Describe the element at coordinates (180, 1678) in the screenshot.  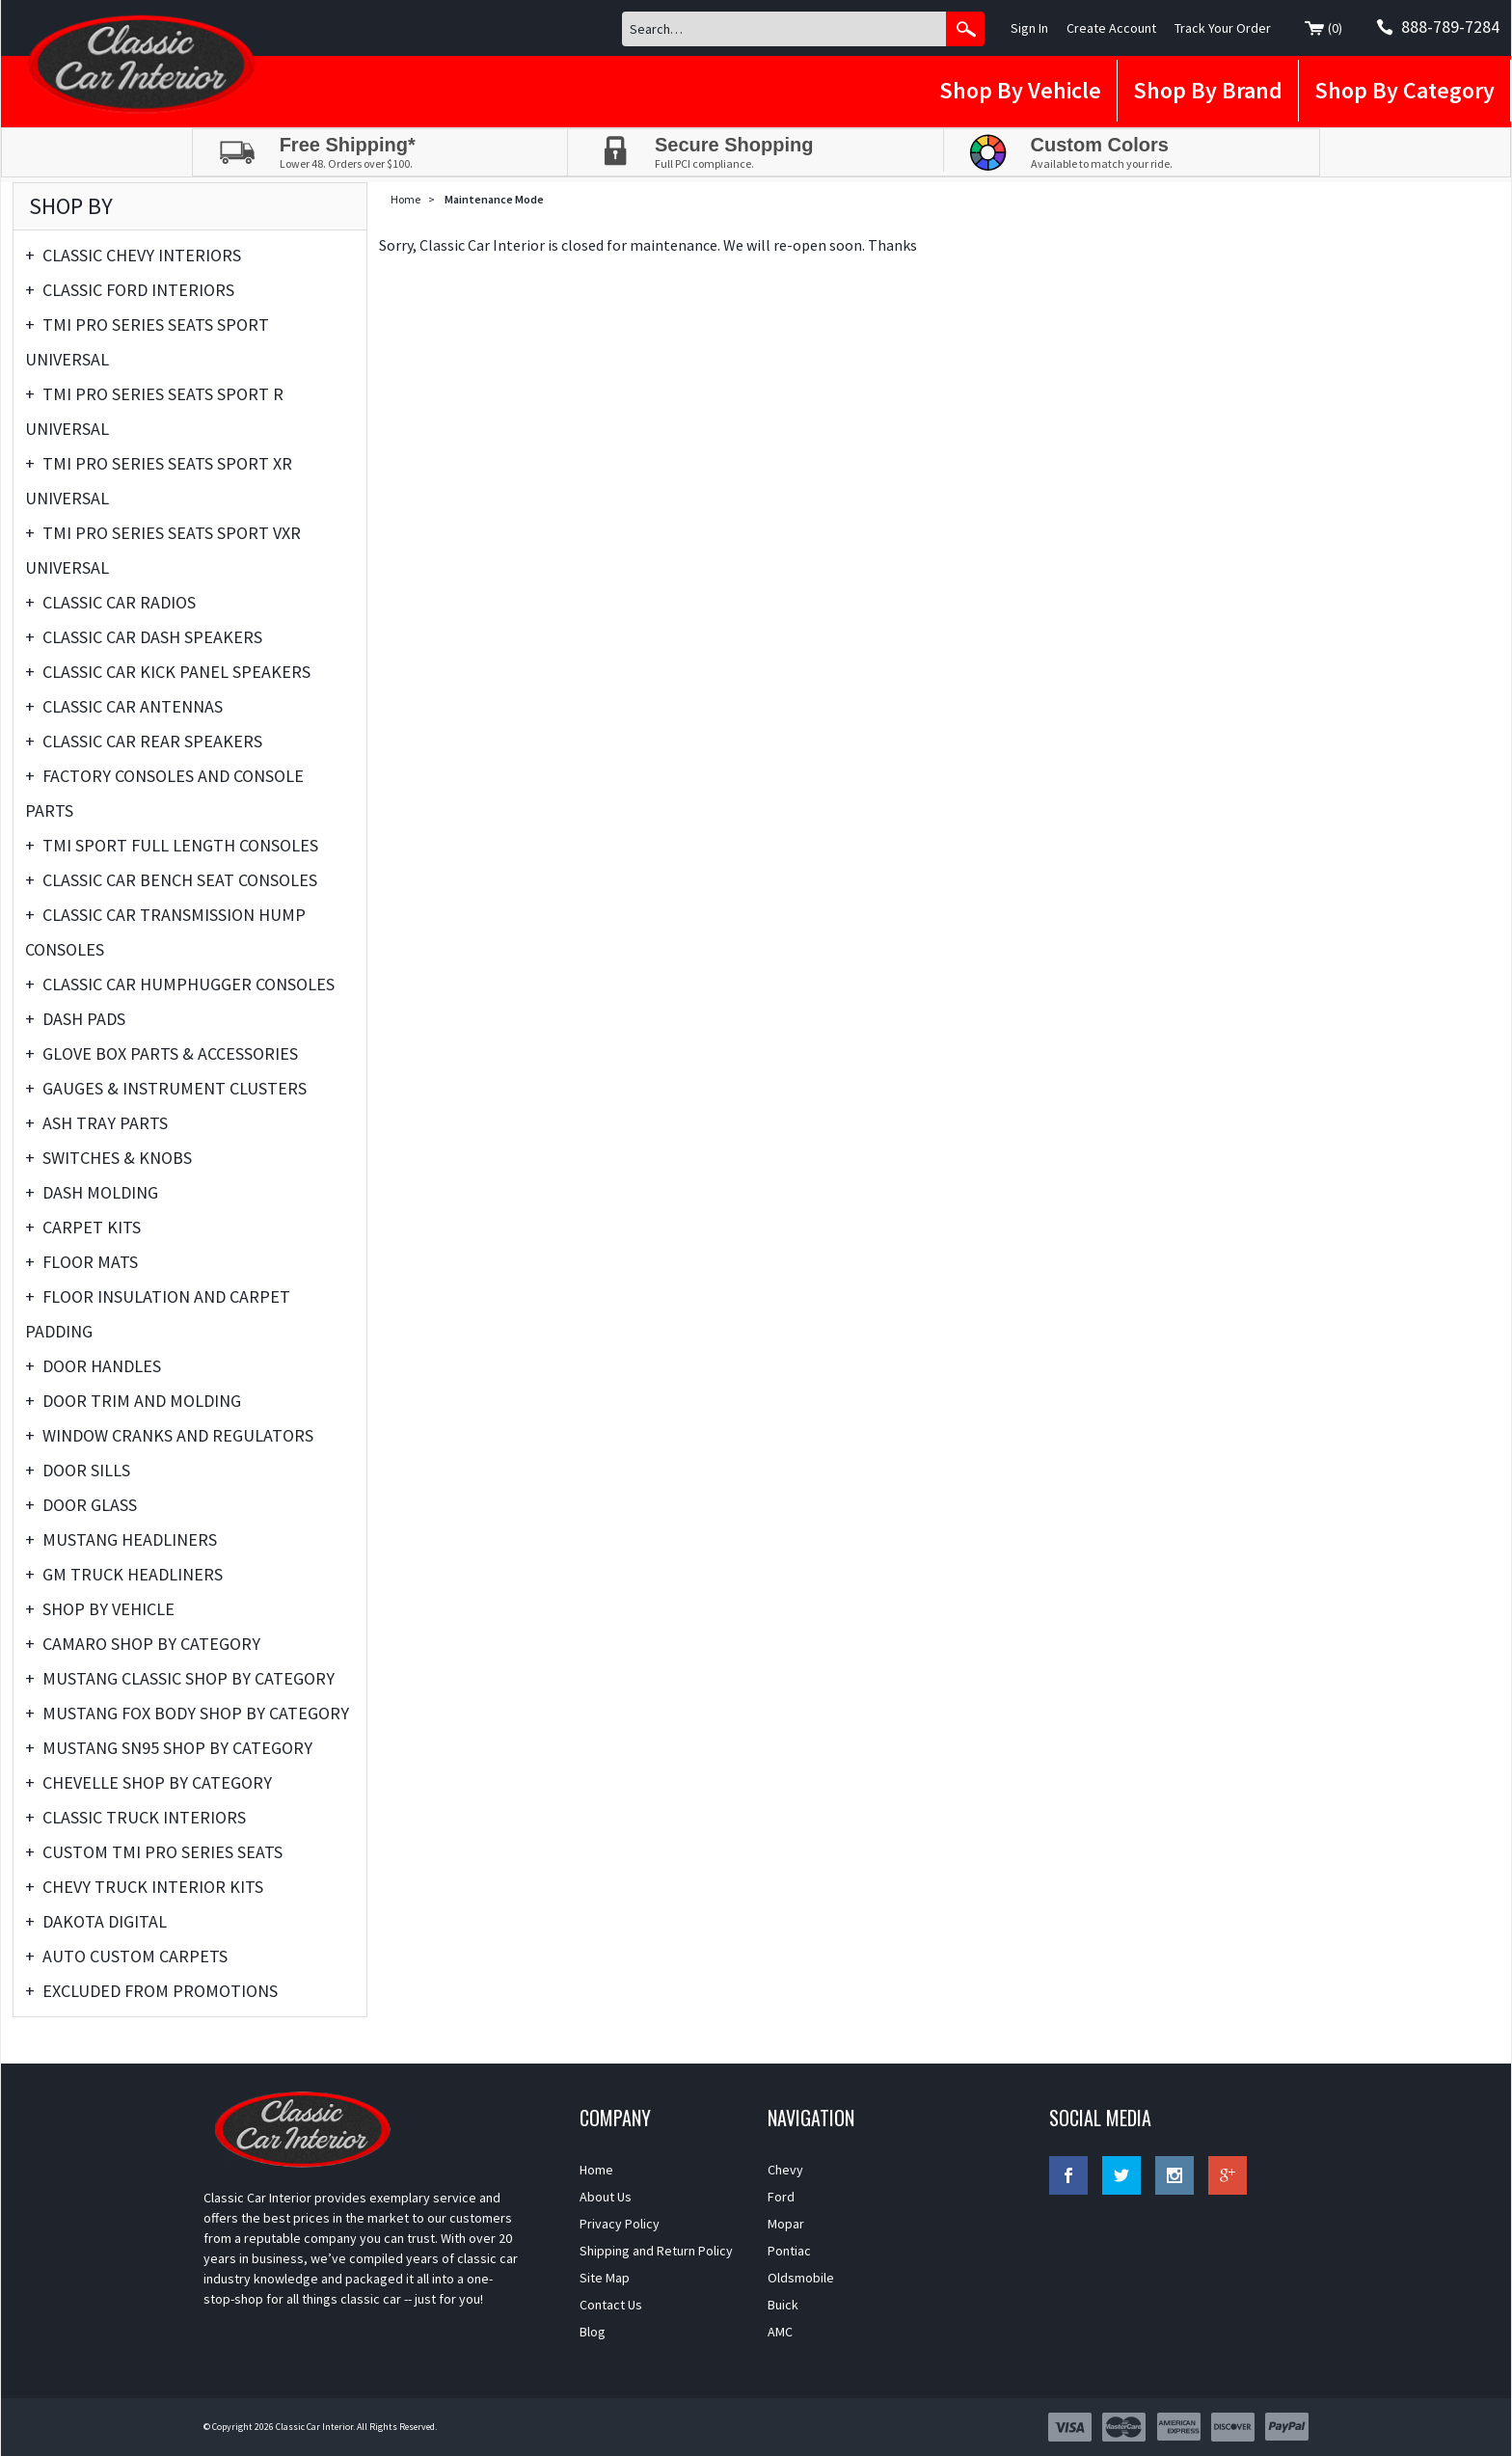
I see `Mustang Classic Shop by Category` at that location.